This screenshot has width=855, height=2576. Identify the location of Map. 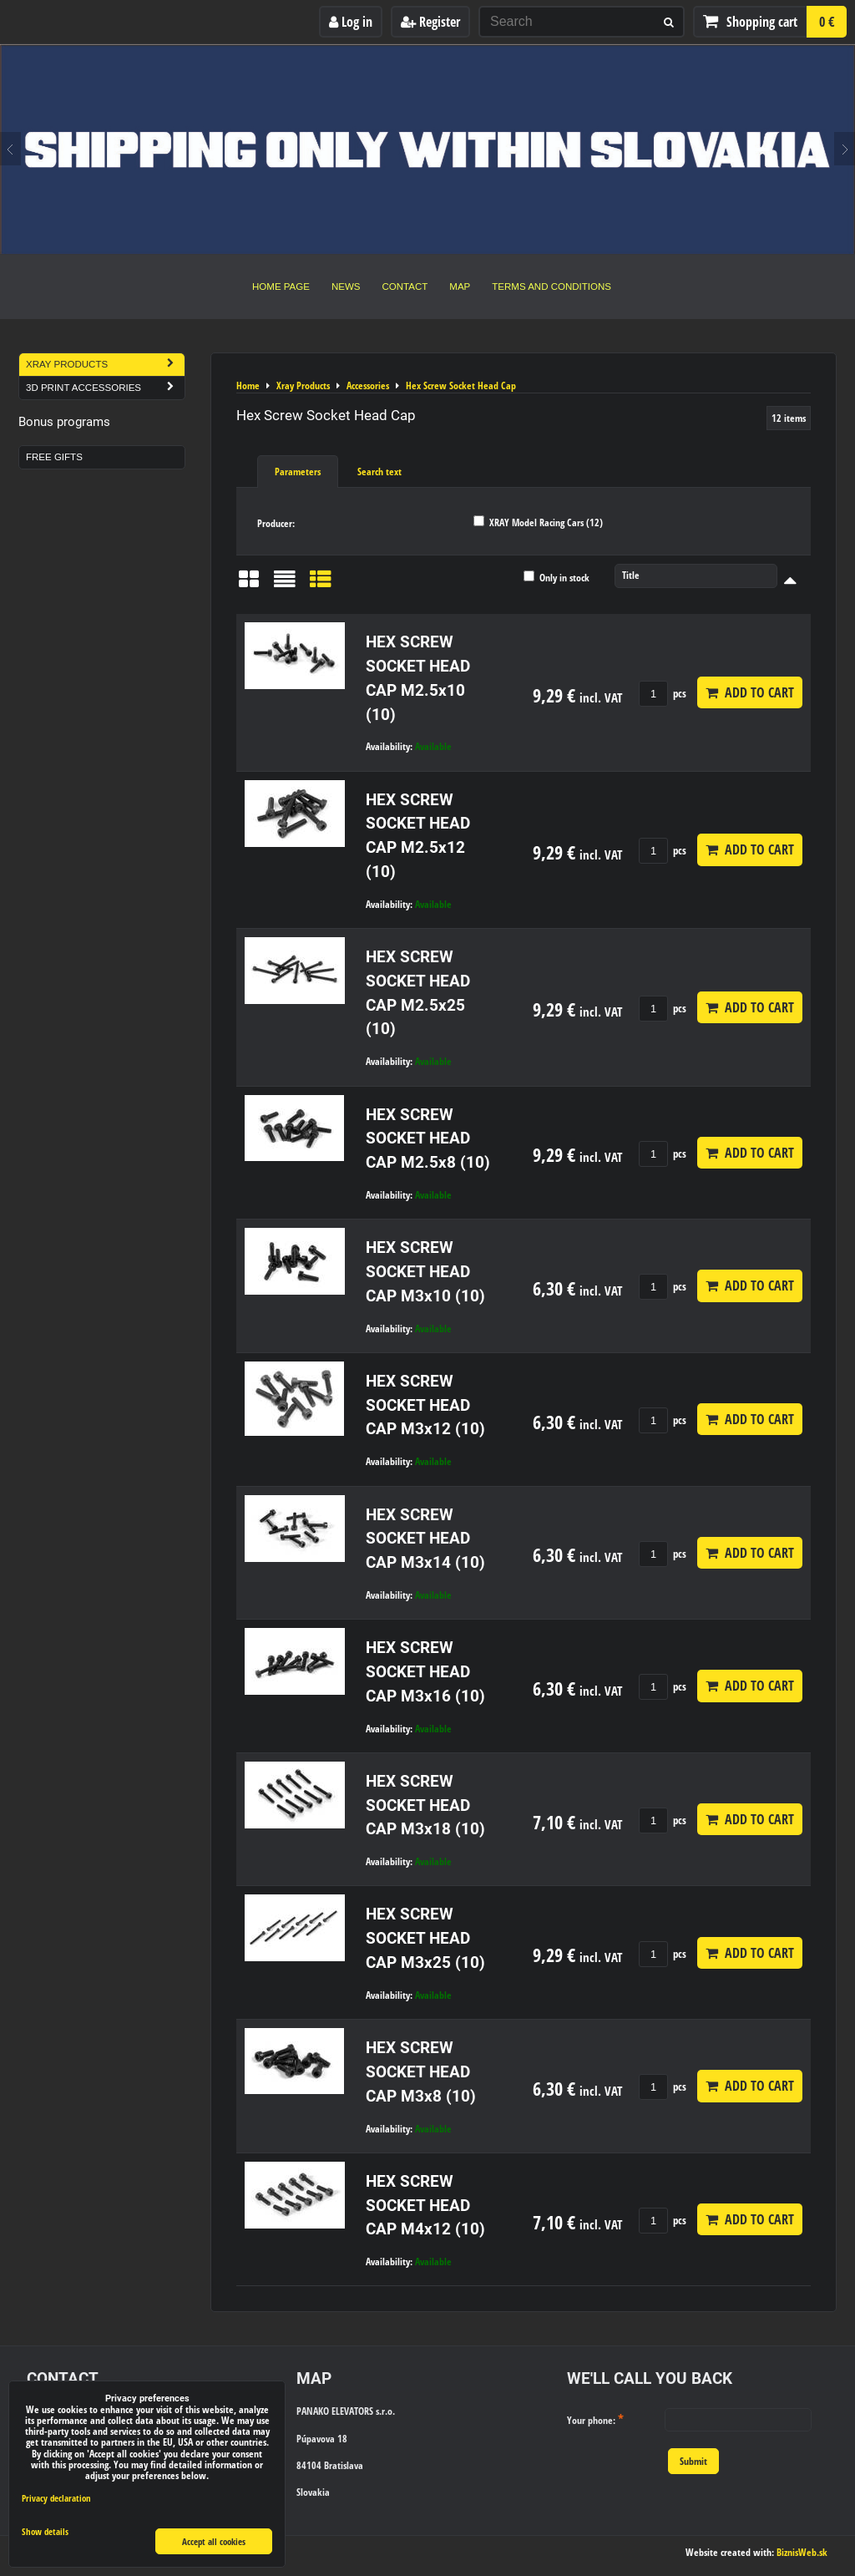
(459, 286).